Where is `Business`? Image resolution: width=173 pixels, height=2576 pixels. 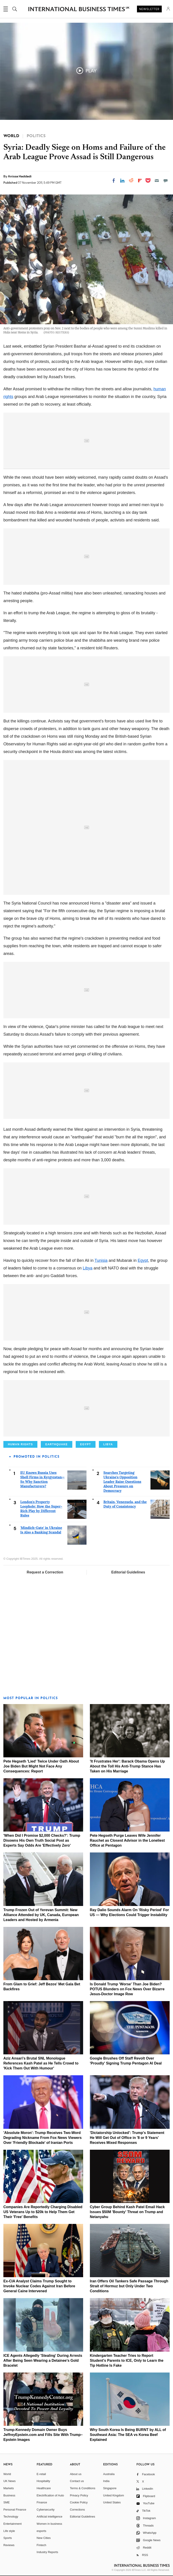
Business is located at coordinates (9, 2495).